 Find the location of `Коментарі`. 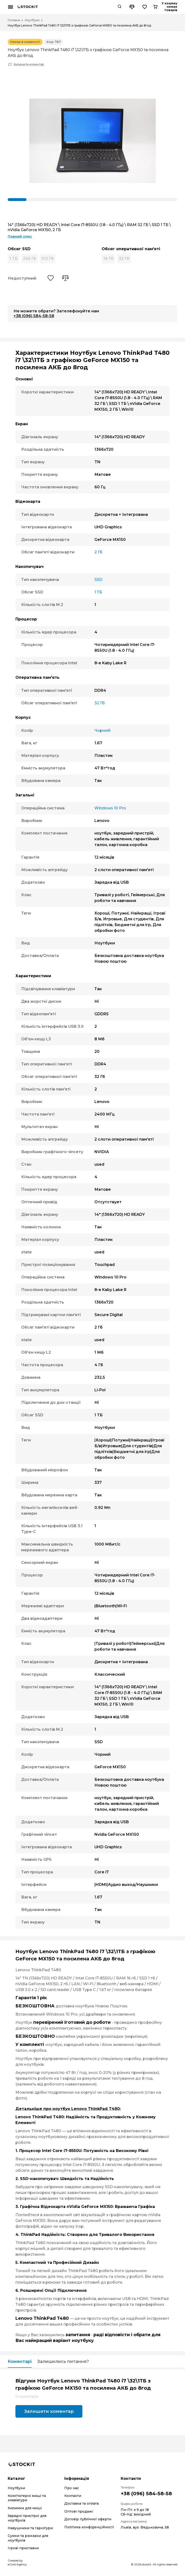

Коментарі is located at coordinates (20, 2361).